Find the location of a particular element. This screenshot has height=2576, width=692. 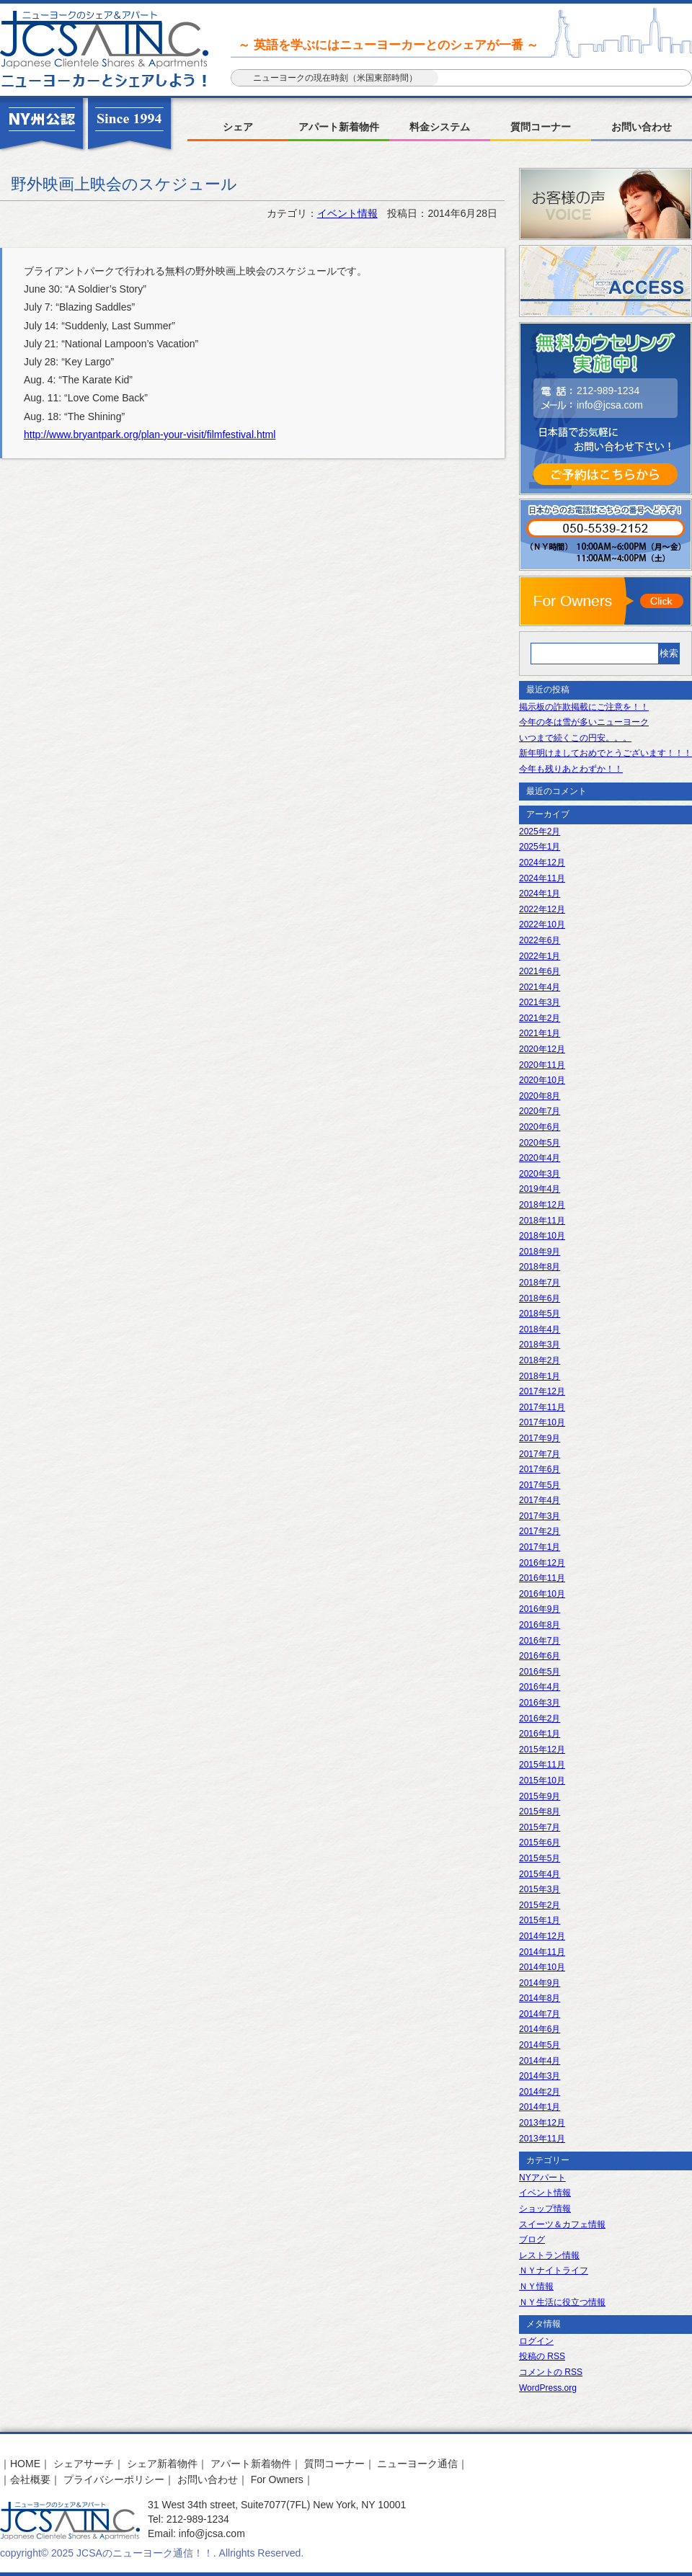

2016年9月 is located at coordinates (539, 1609).